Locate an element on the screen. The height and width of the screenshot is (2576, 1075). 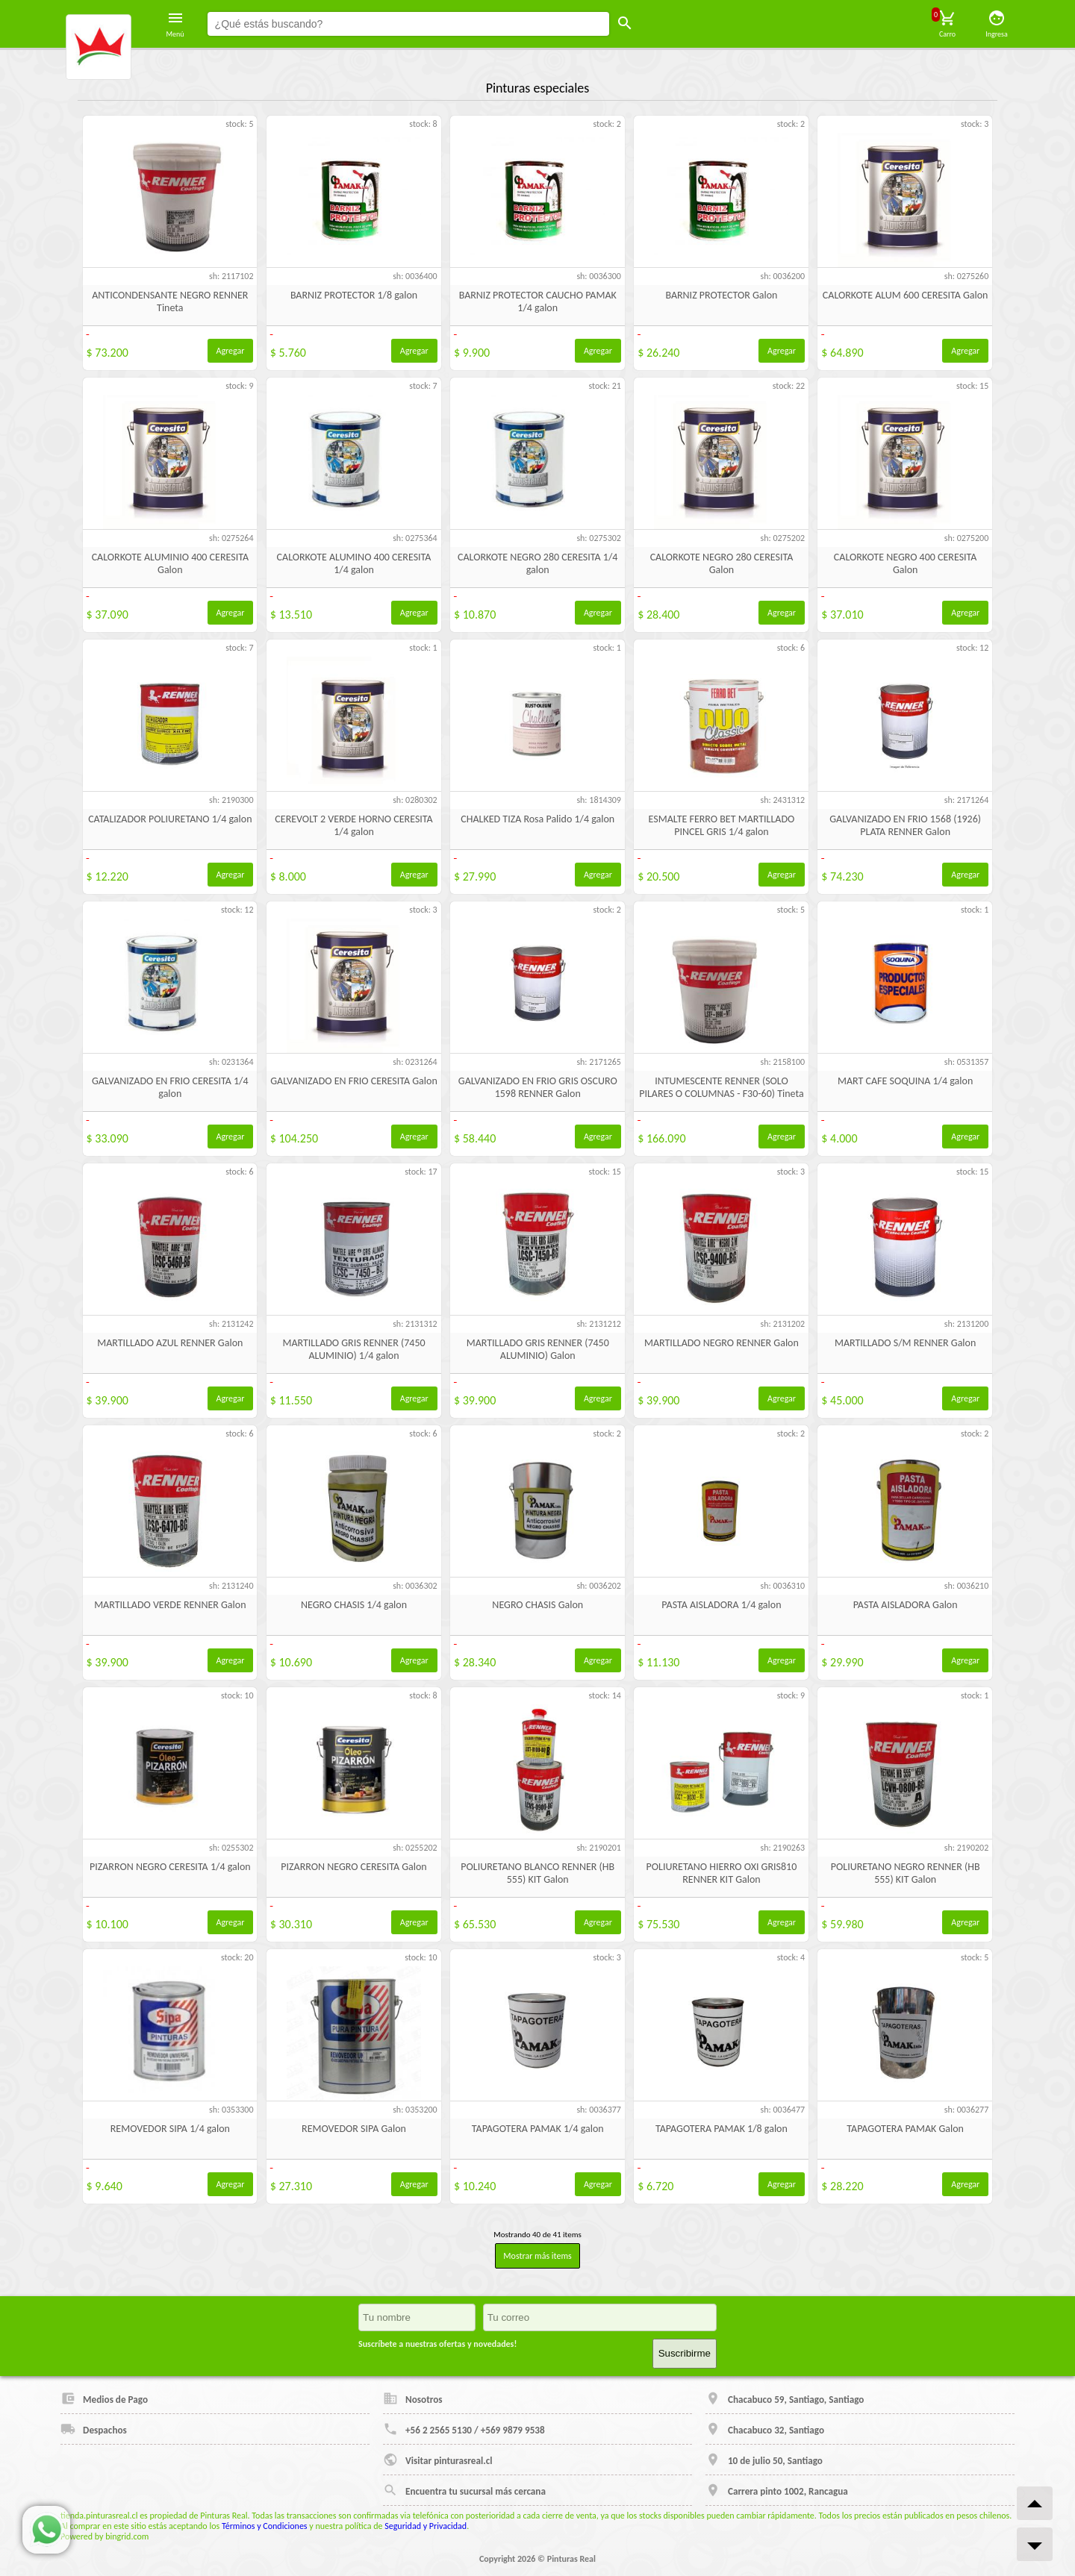
NEGRO CHASIS 1/4 galon is located at coordinates (354, 1604).